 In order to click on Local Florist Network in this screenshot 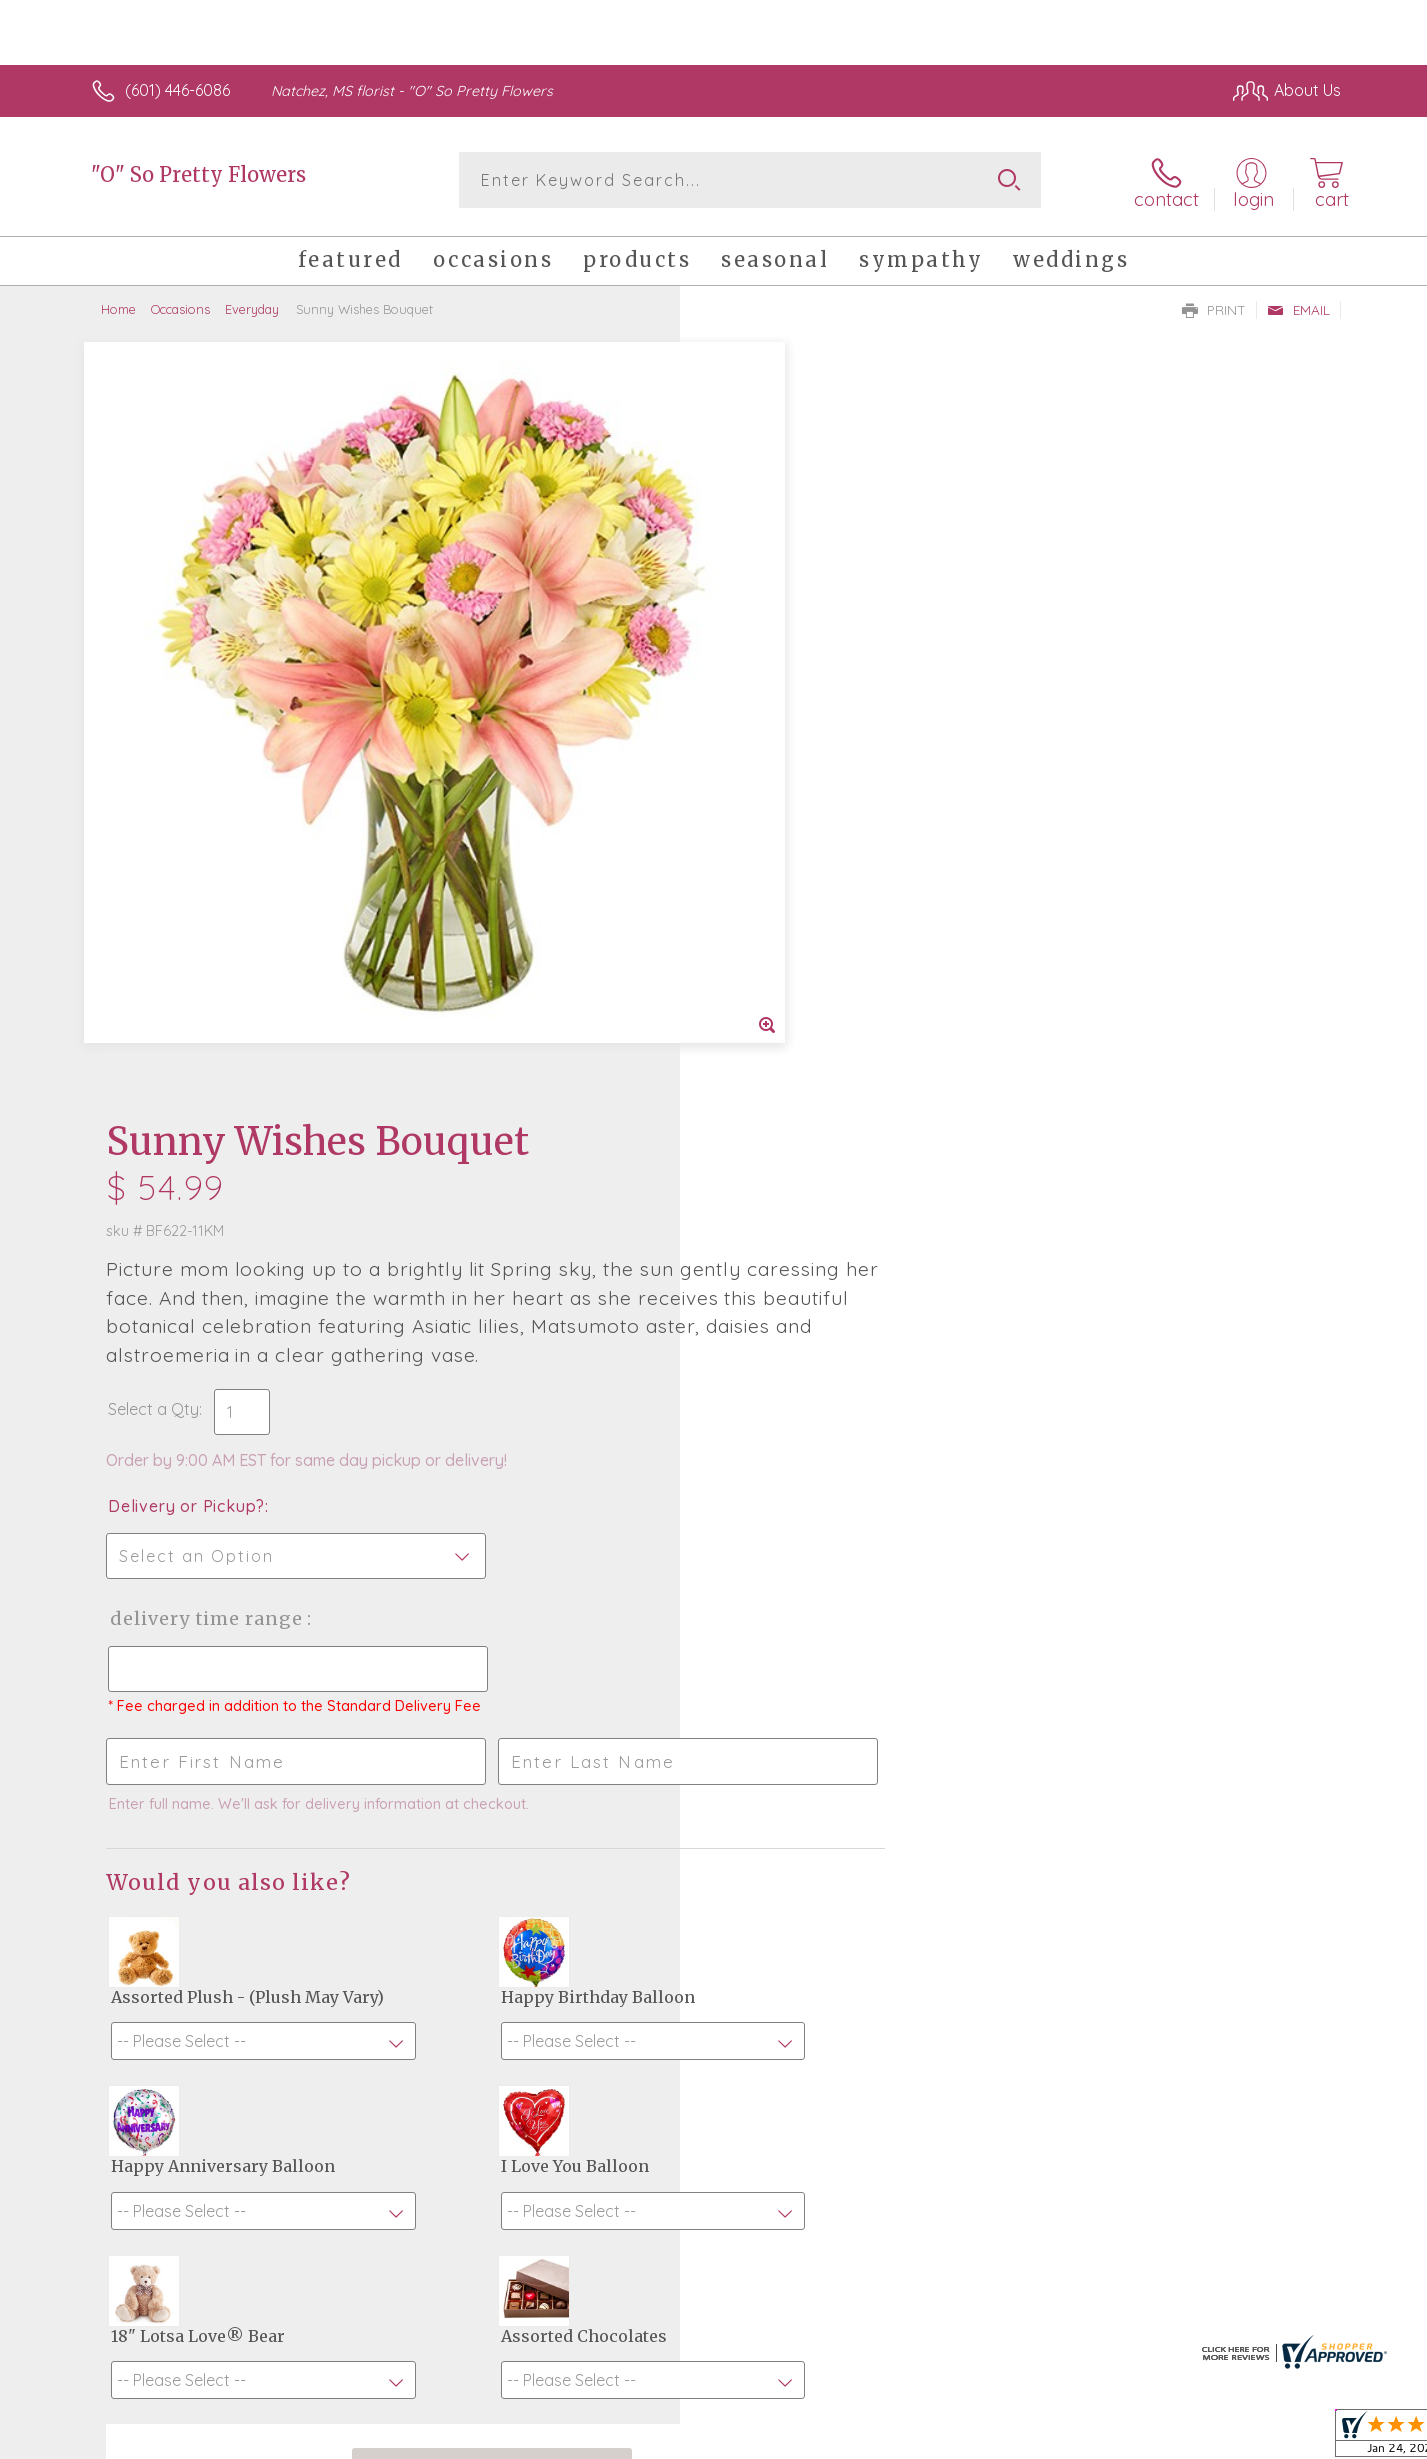, I will do `click(1164, 2438)`.